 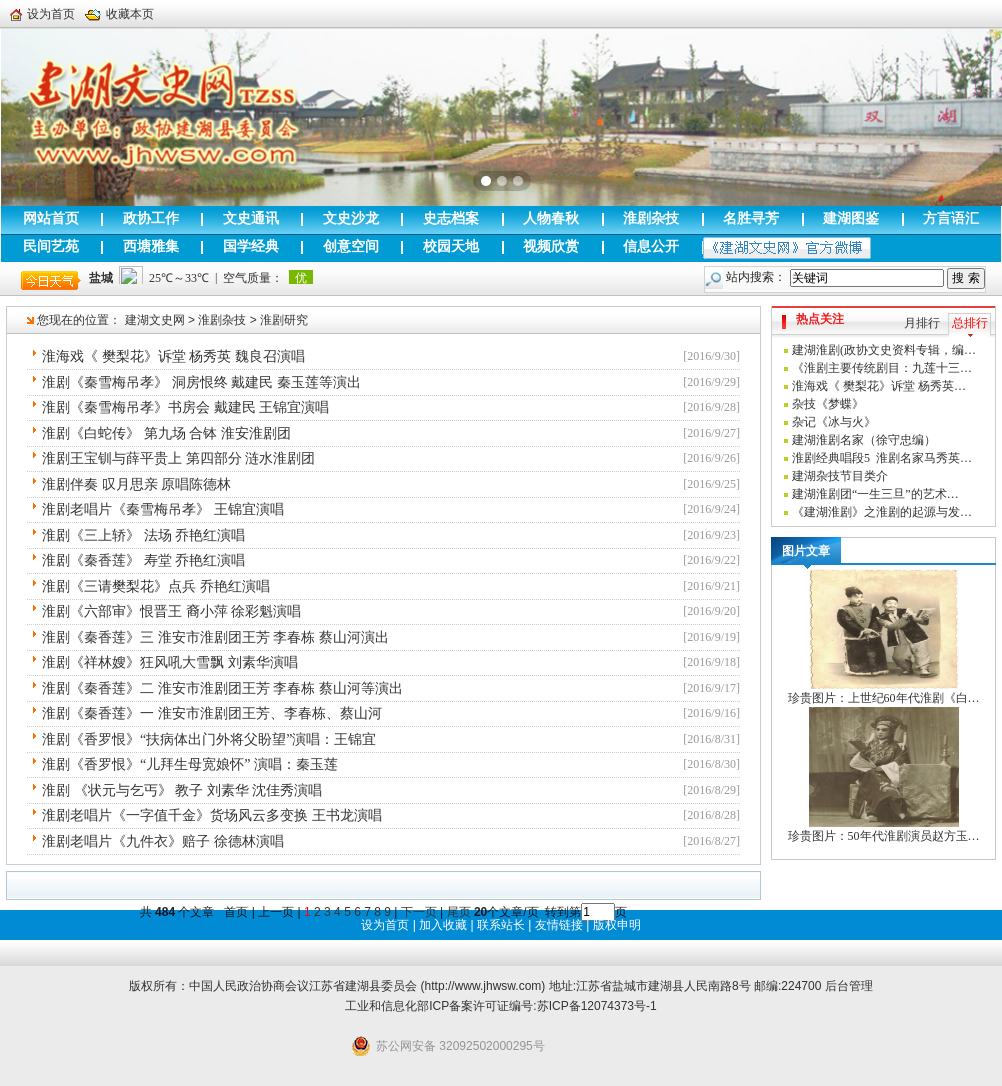 I want to click on 苏ICP备12074373号-1, so click(x=597, y=1006).